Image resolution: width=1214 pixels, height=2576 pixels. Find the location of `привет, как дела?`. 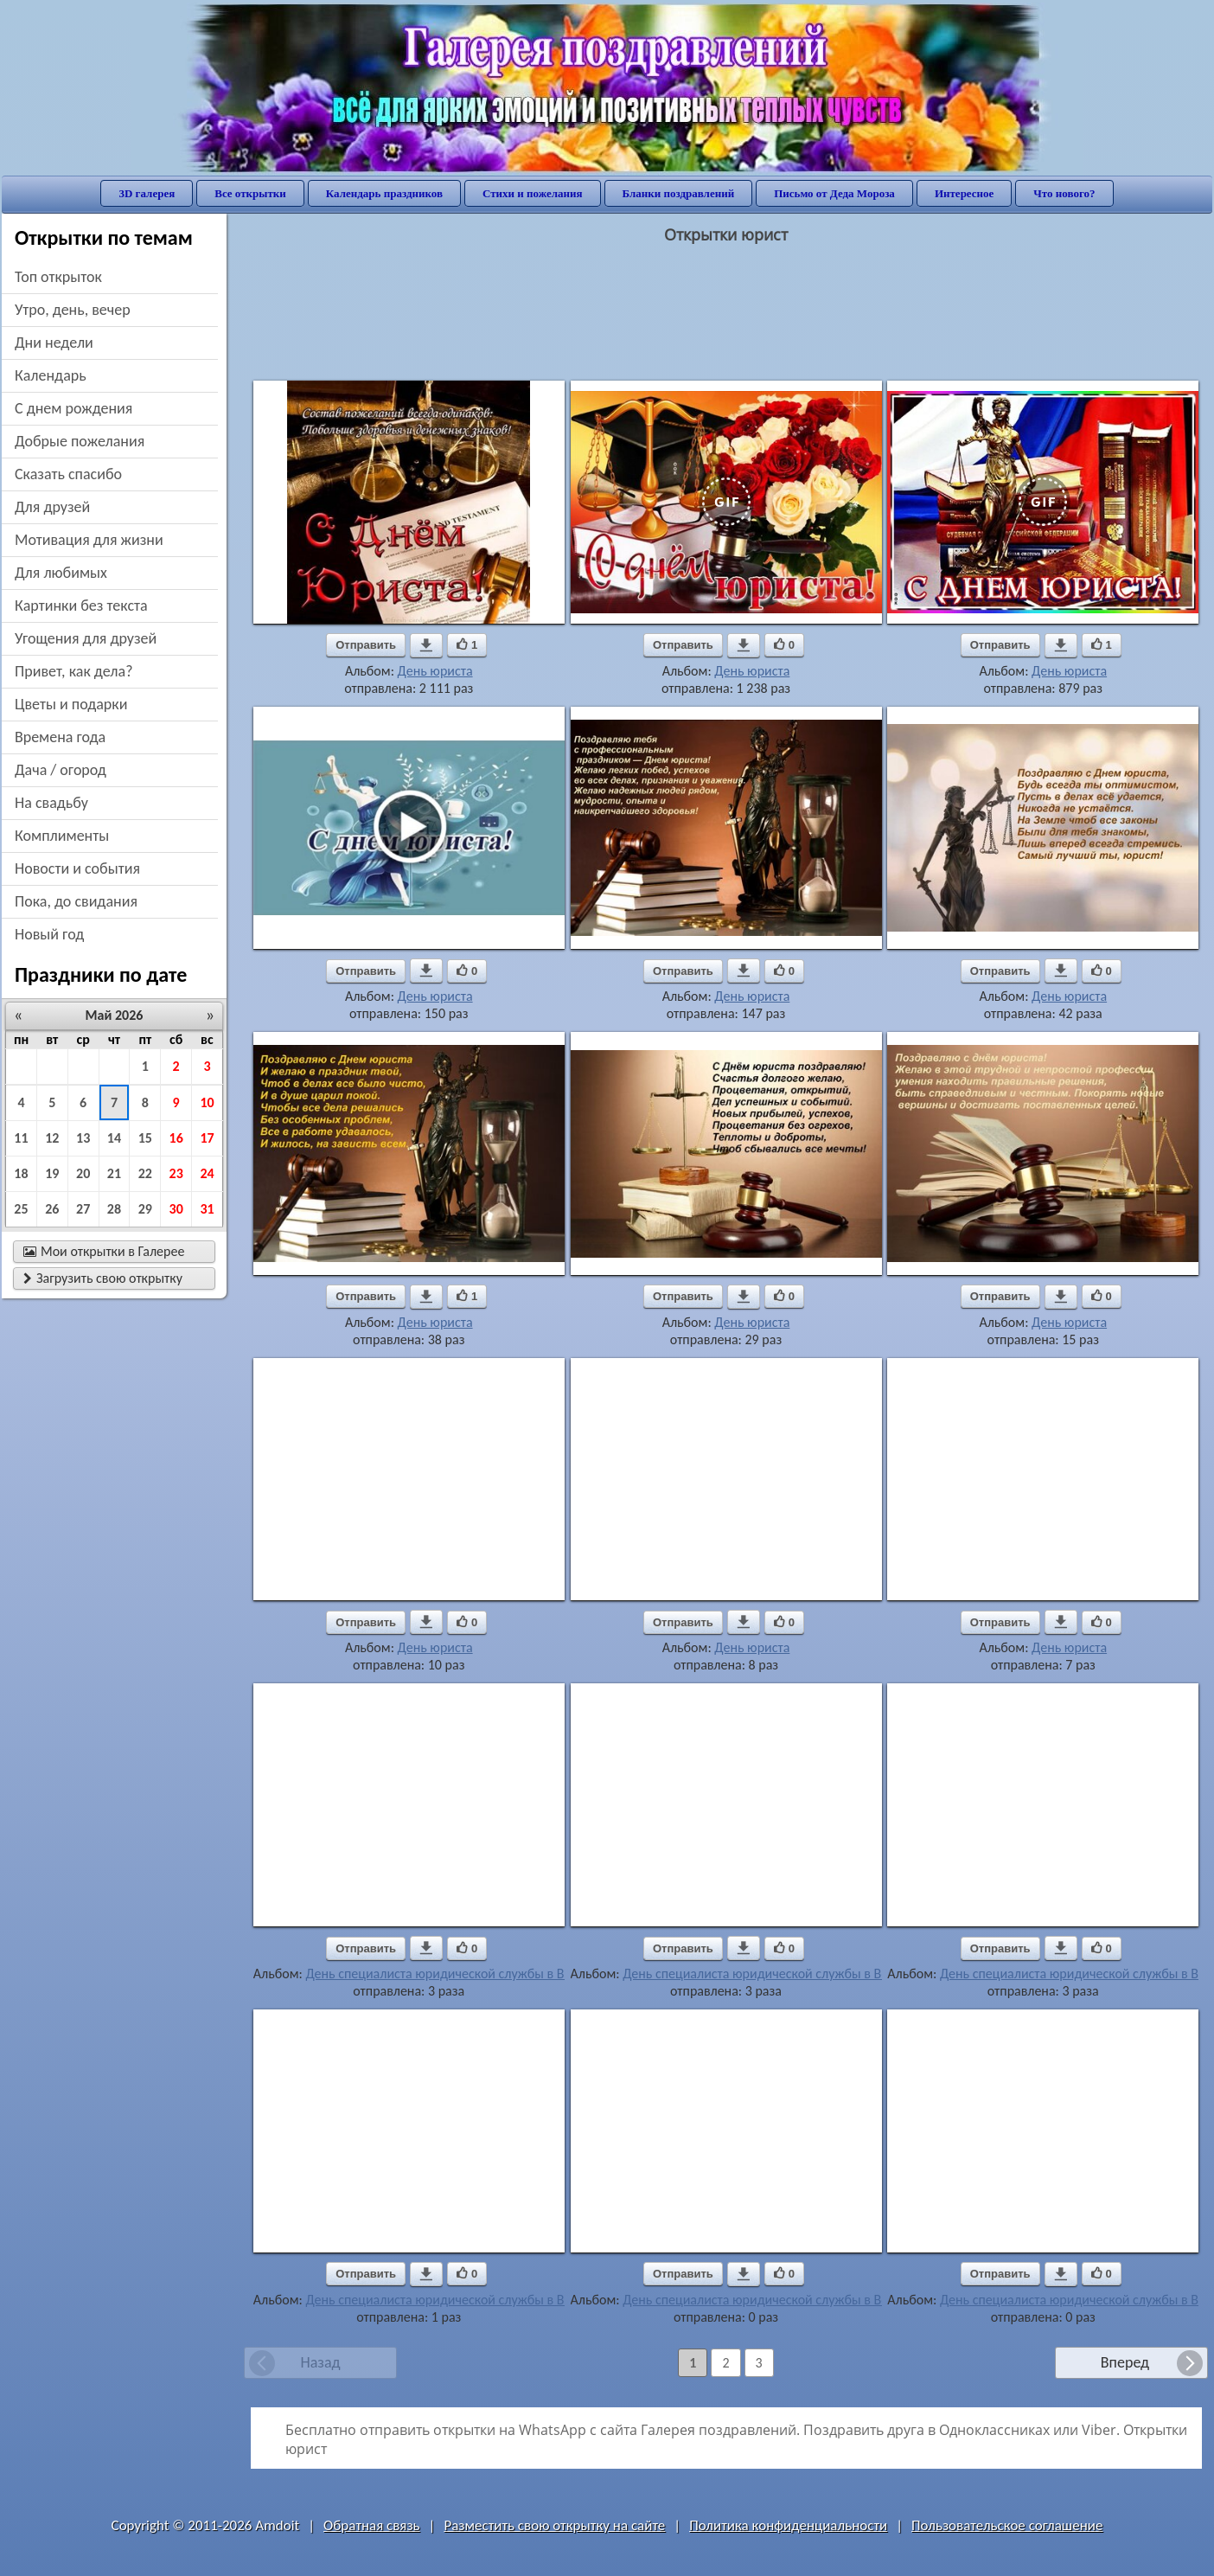

привет, как дела? is located at coordinates (74, 671).